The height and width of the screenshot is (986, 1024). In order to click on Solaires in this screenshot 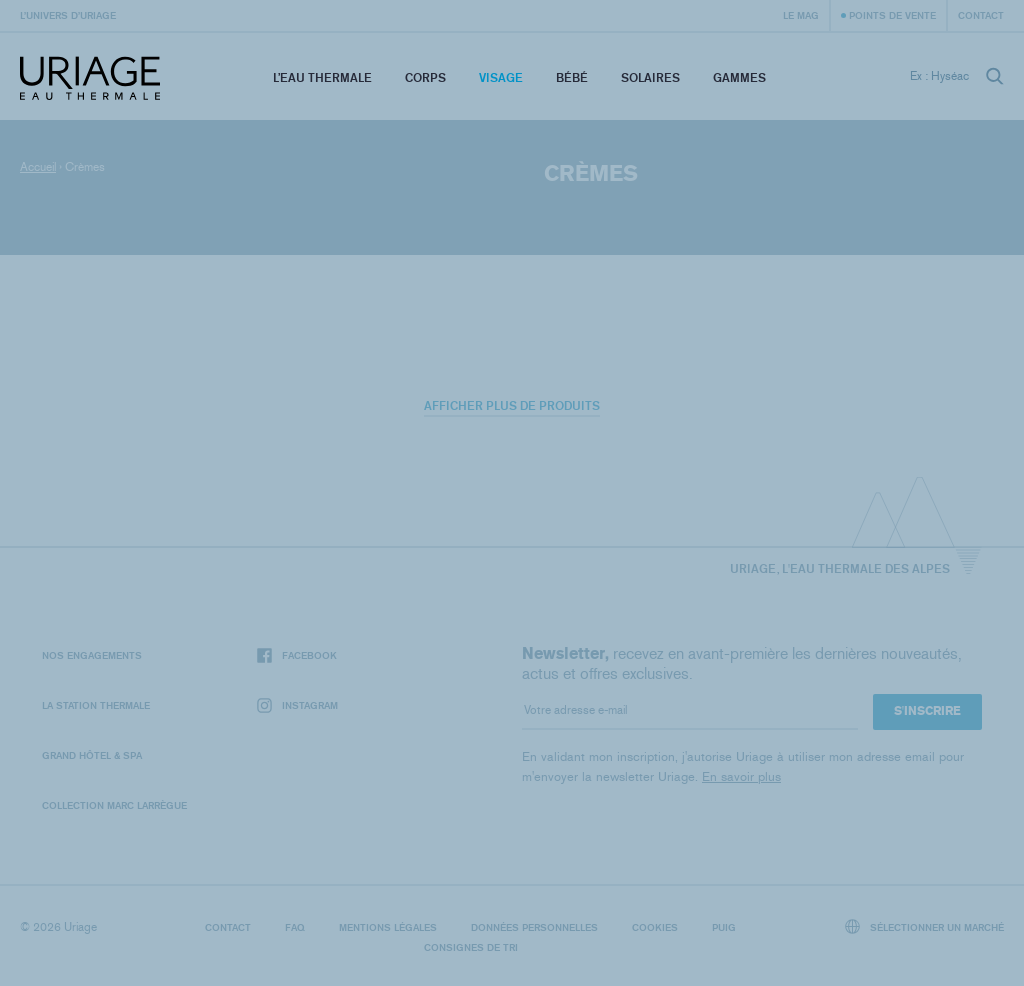, I will do `click(650, 77)`.